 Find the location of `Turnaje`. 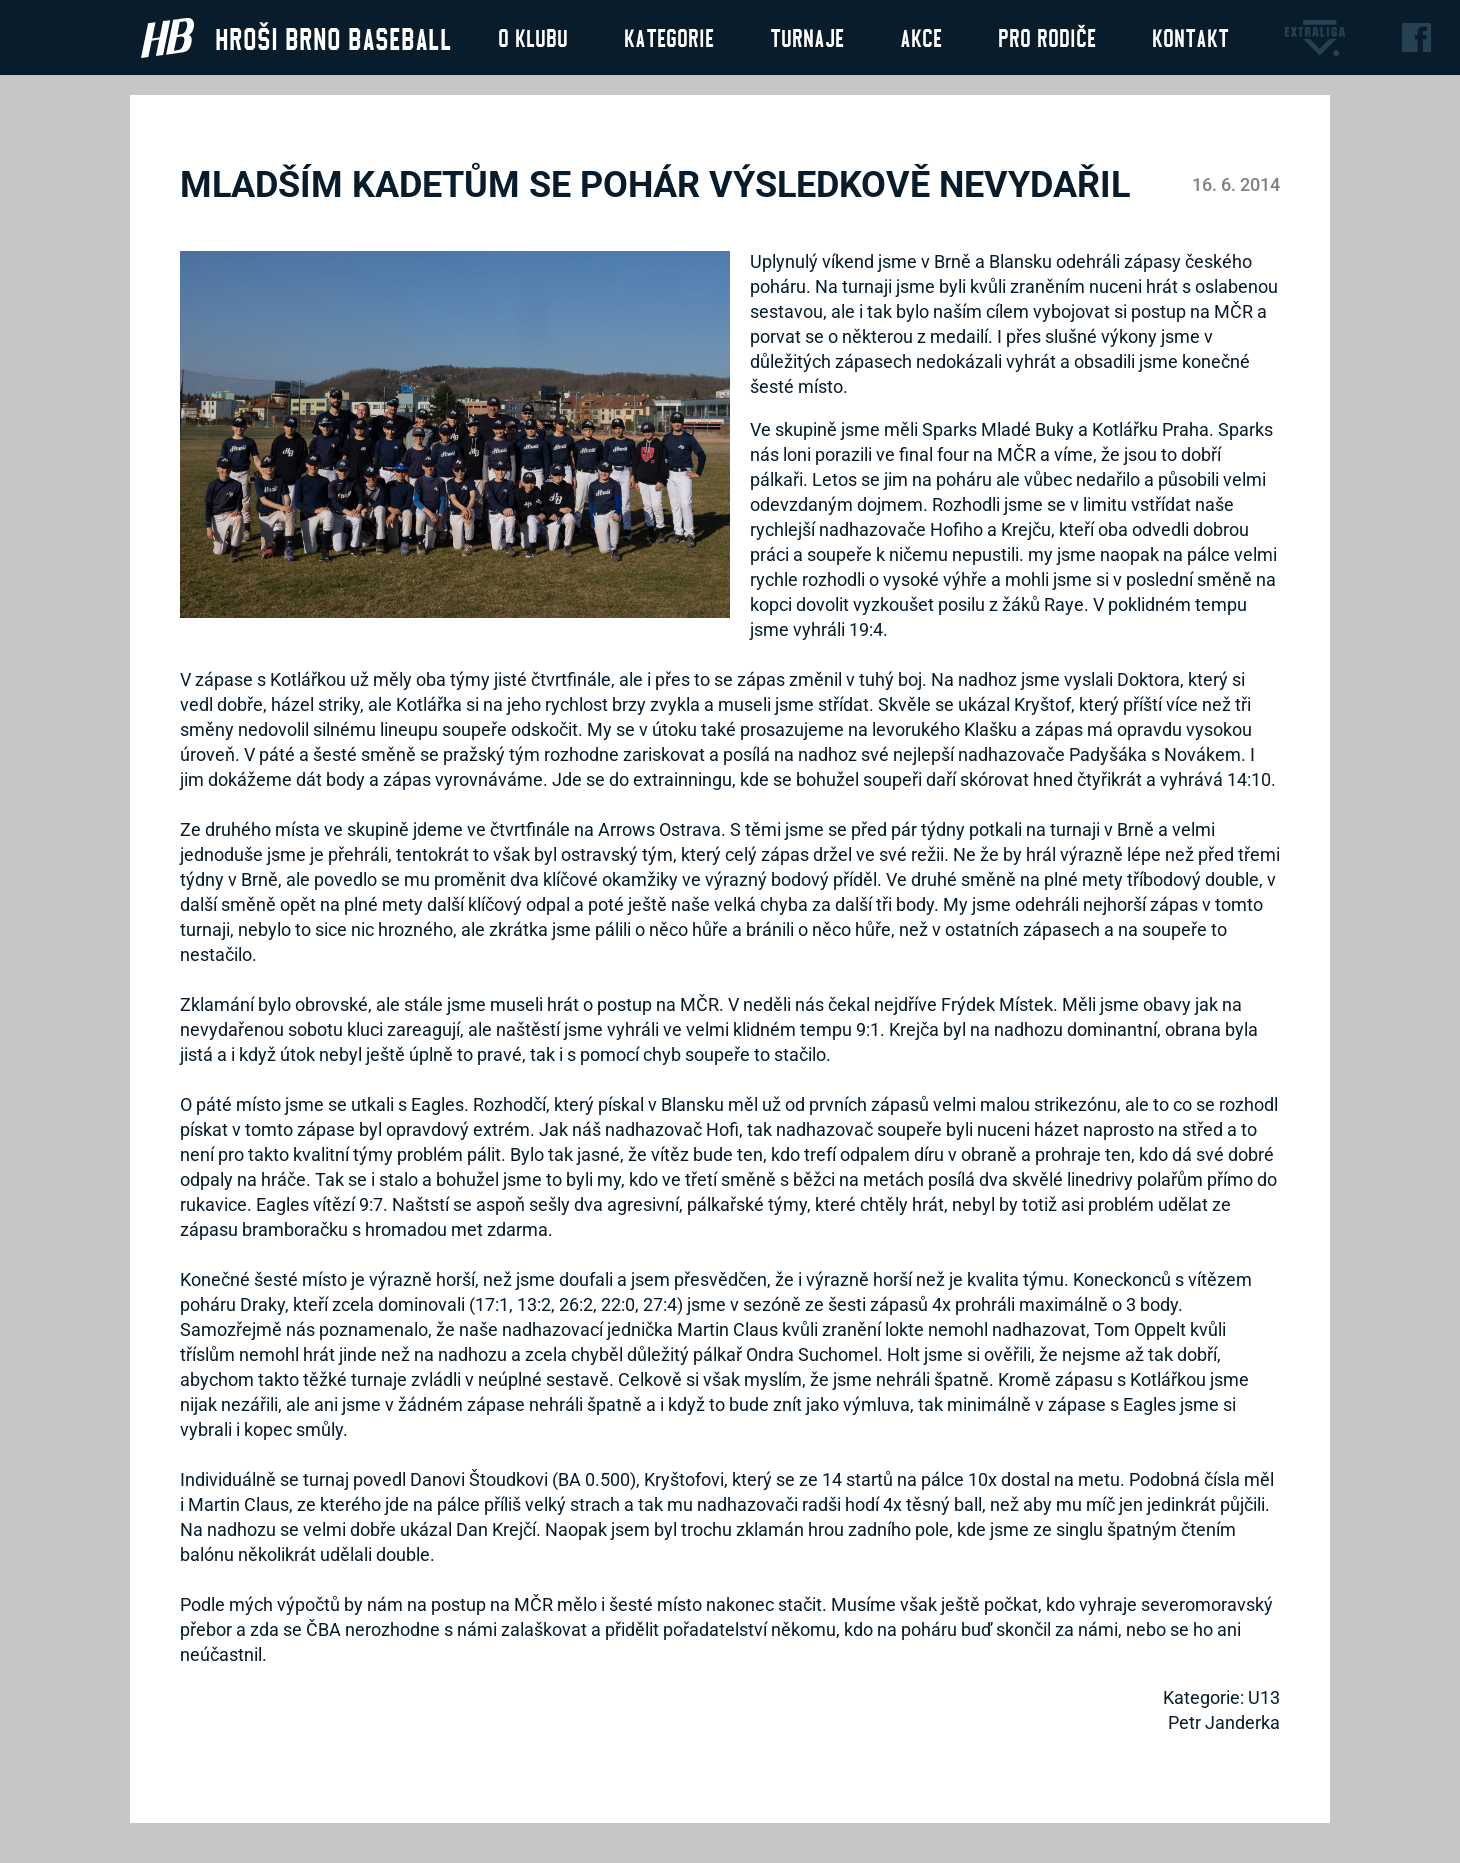

Turnaje is located at coordinates (807, 37).